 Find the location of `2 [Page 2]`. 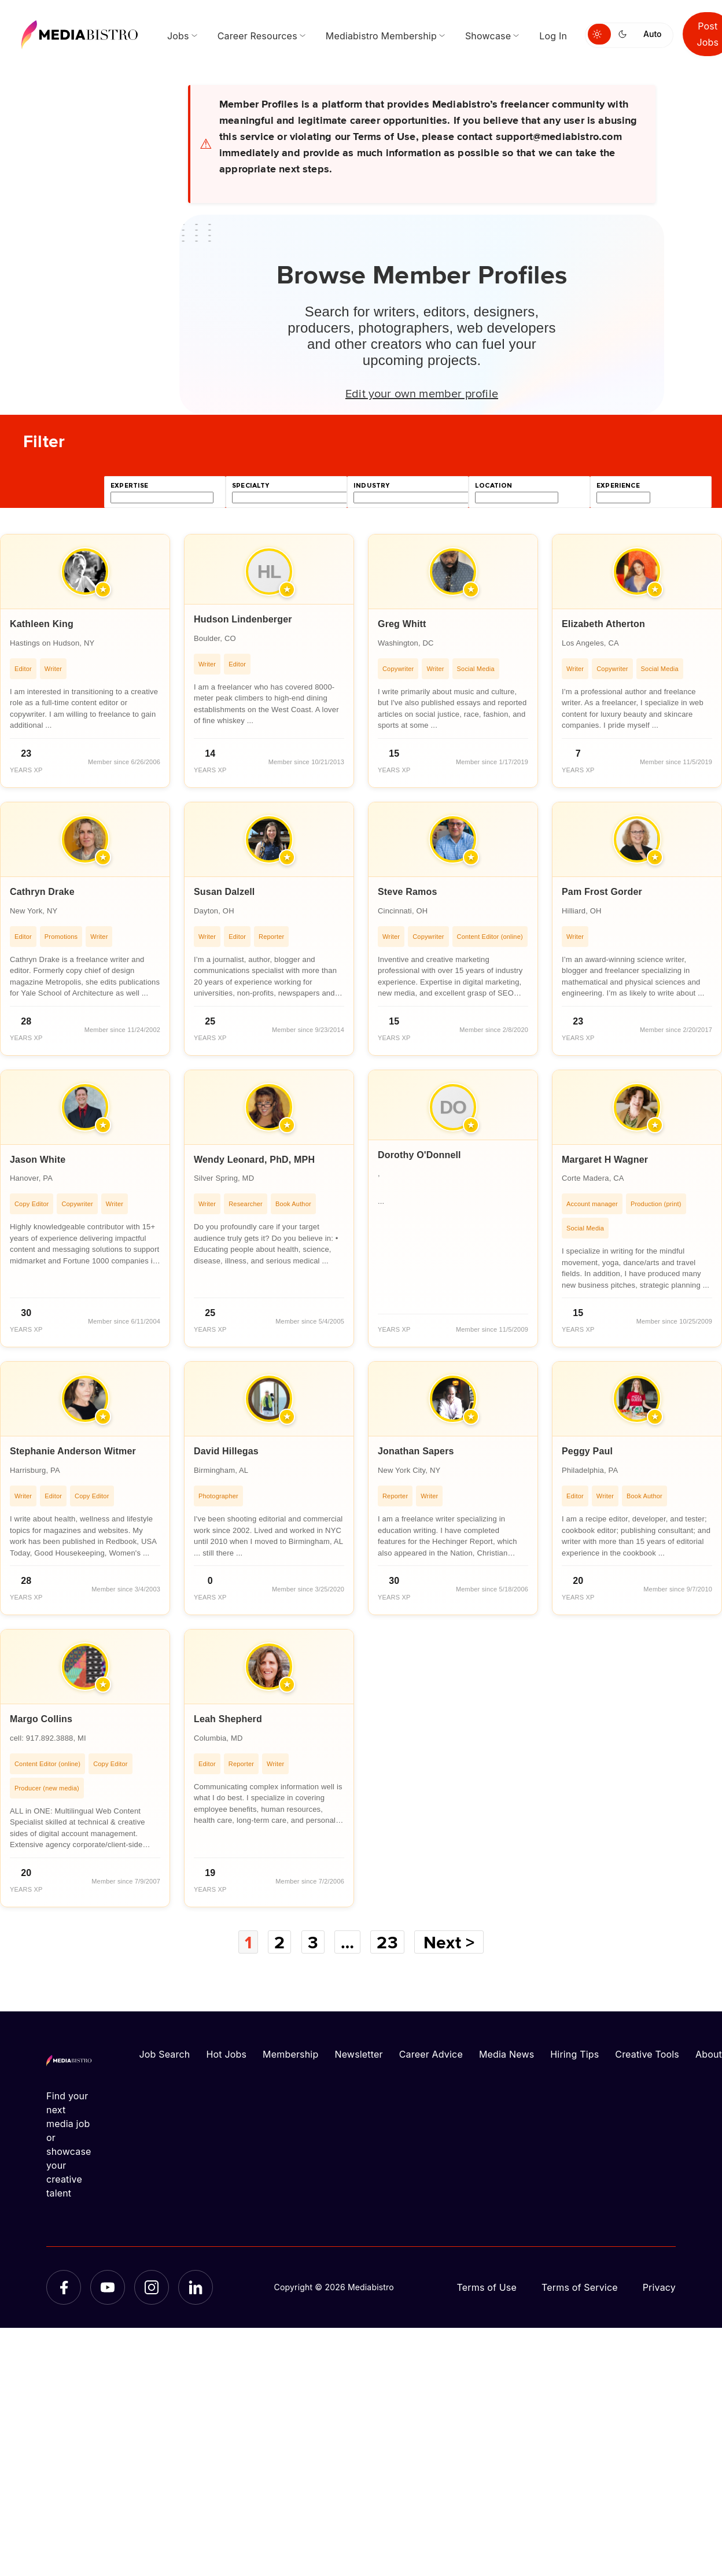

2 [Page 2] is located at coordinates (279, 1942).